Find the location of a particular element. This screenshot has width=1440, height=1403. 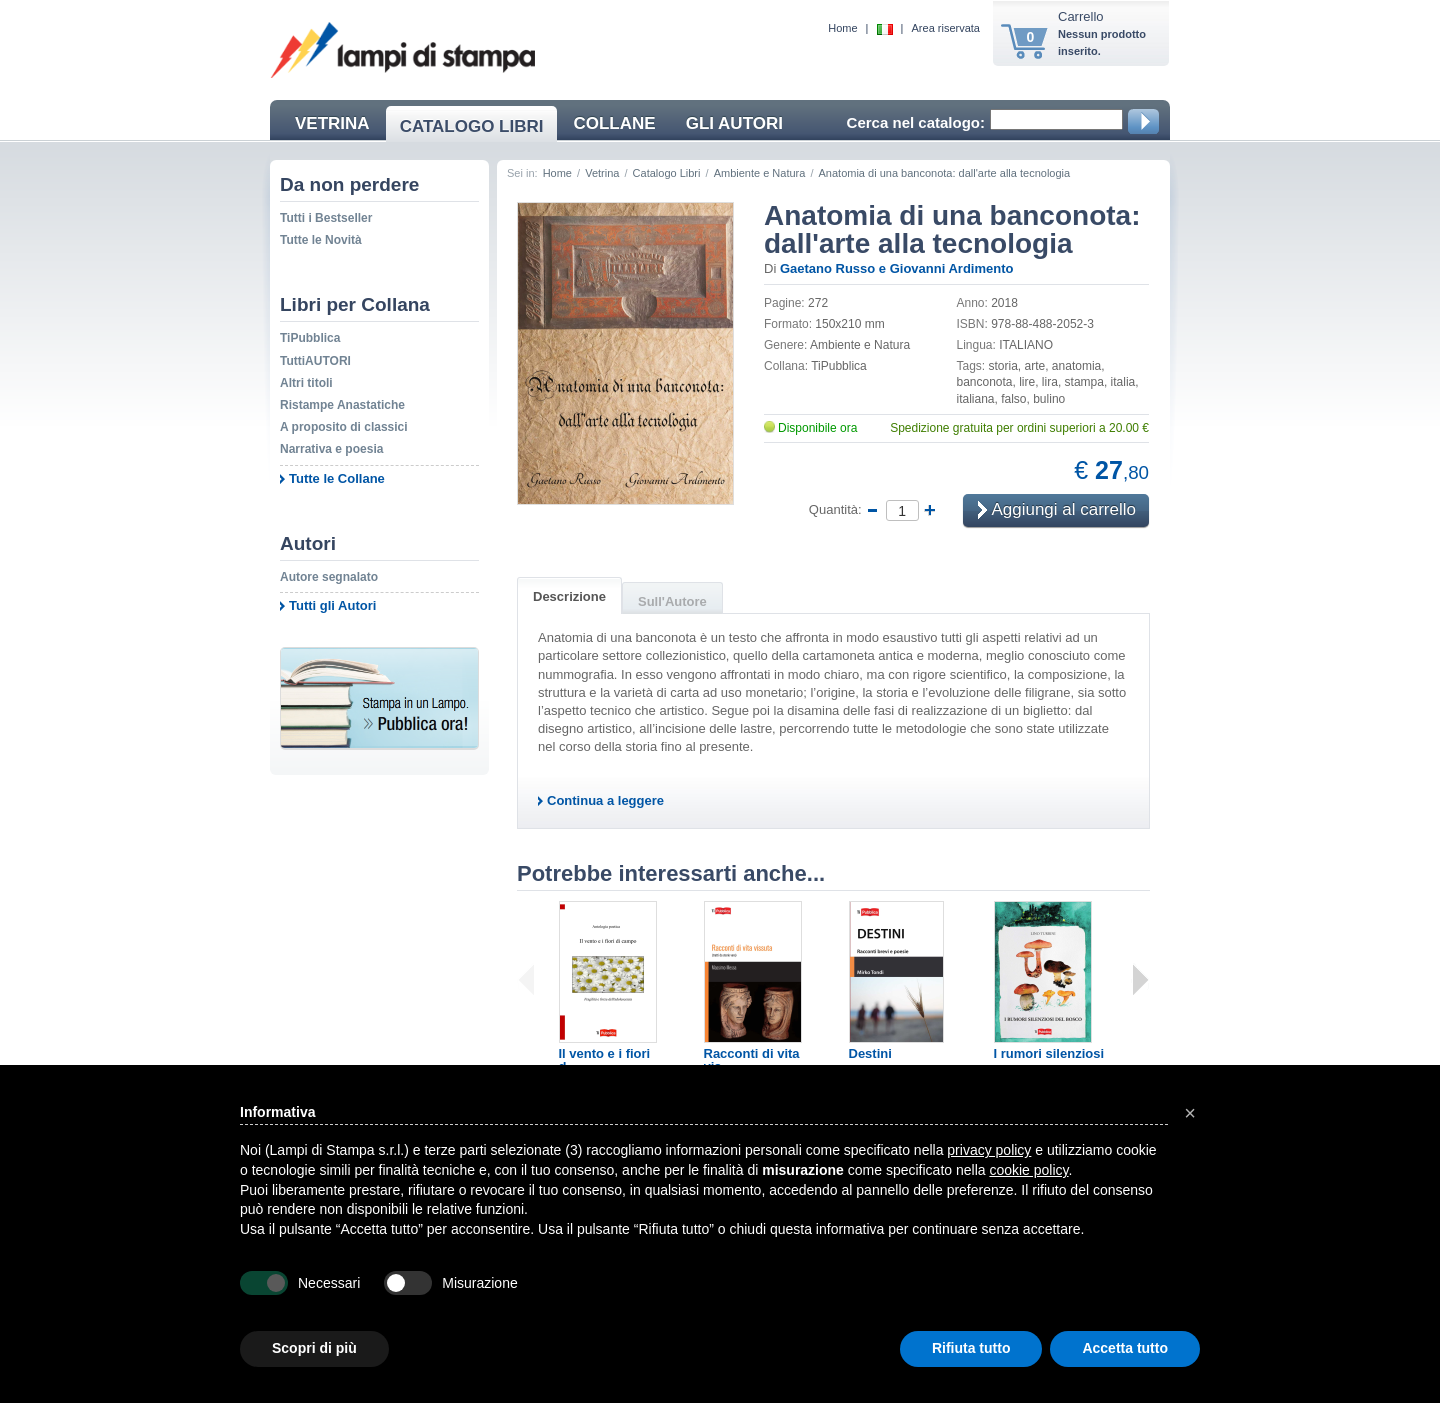

TiPubblica is located at coordinates (310, 338).